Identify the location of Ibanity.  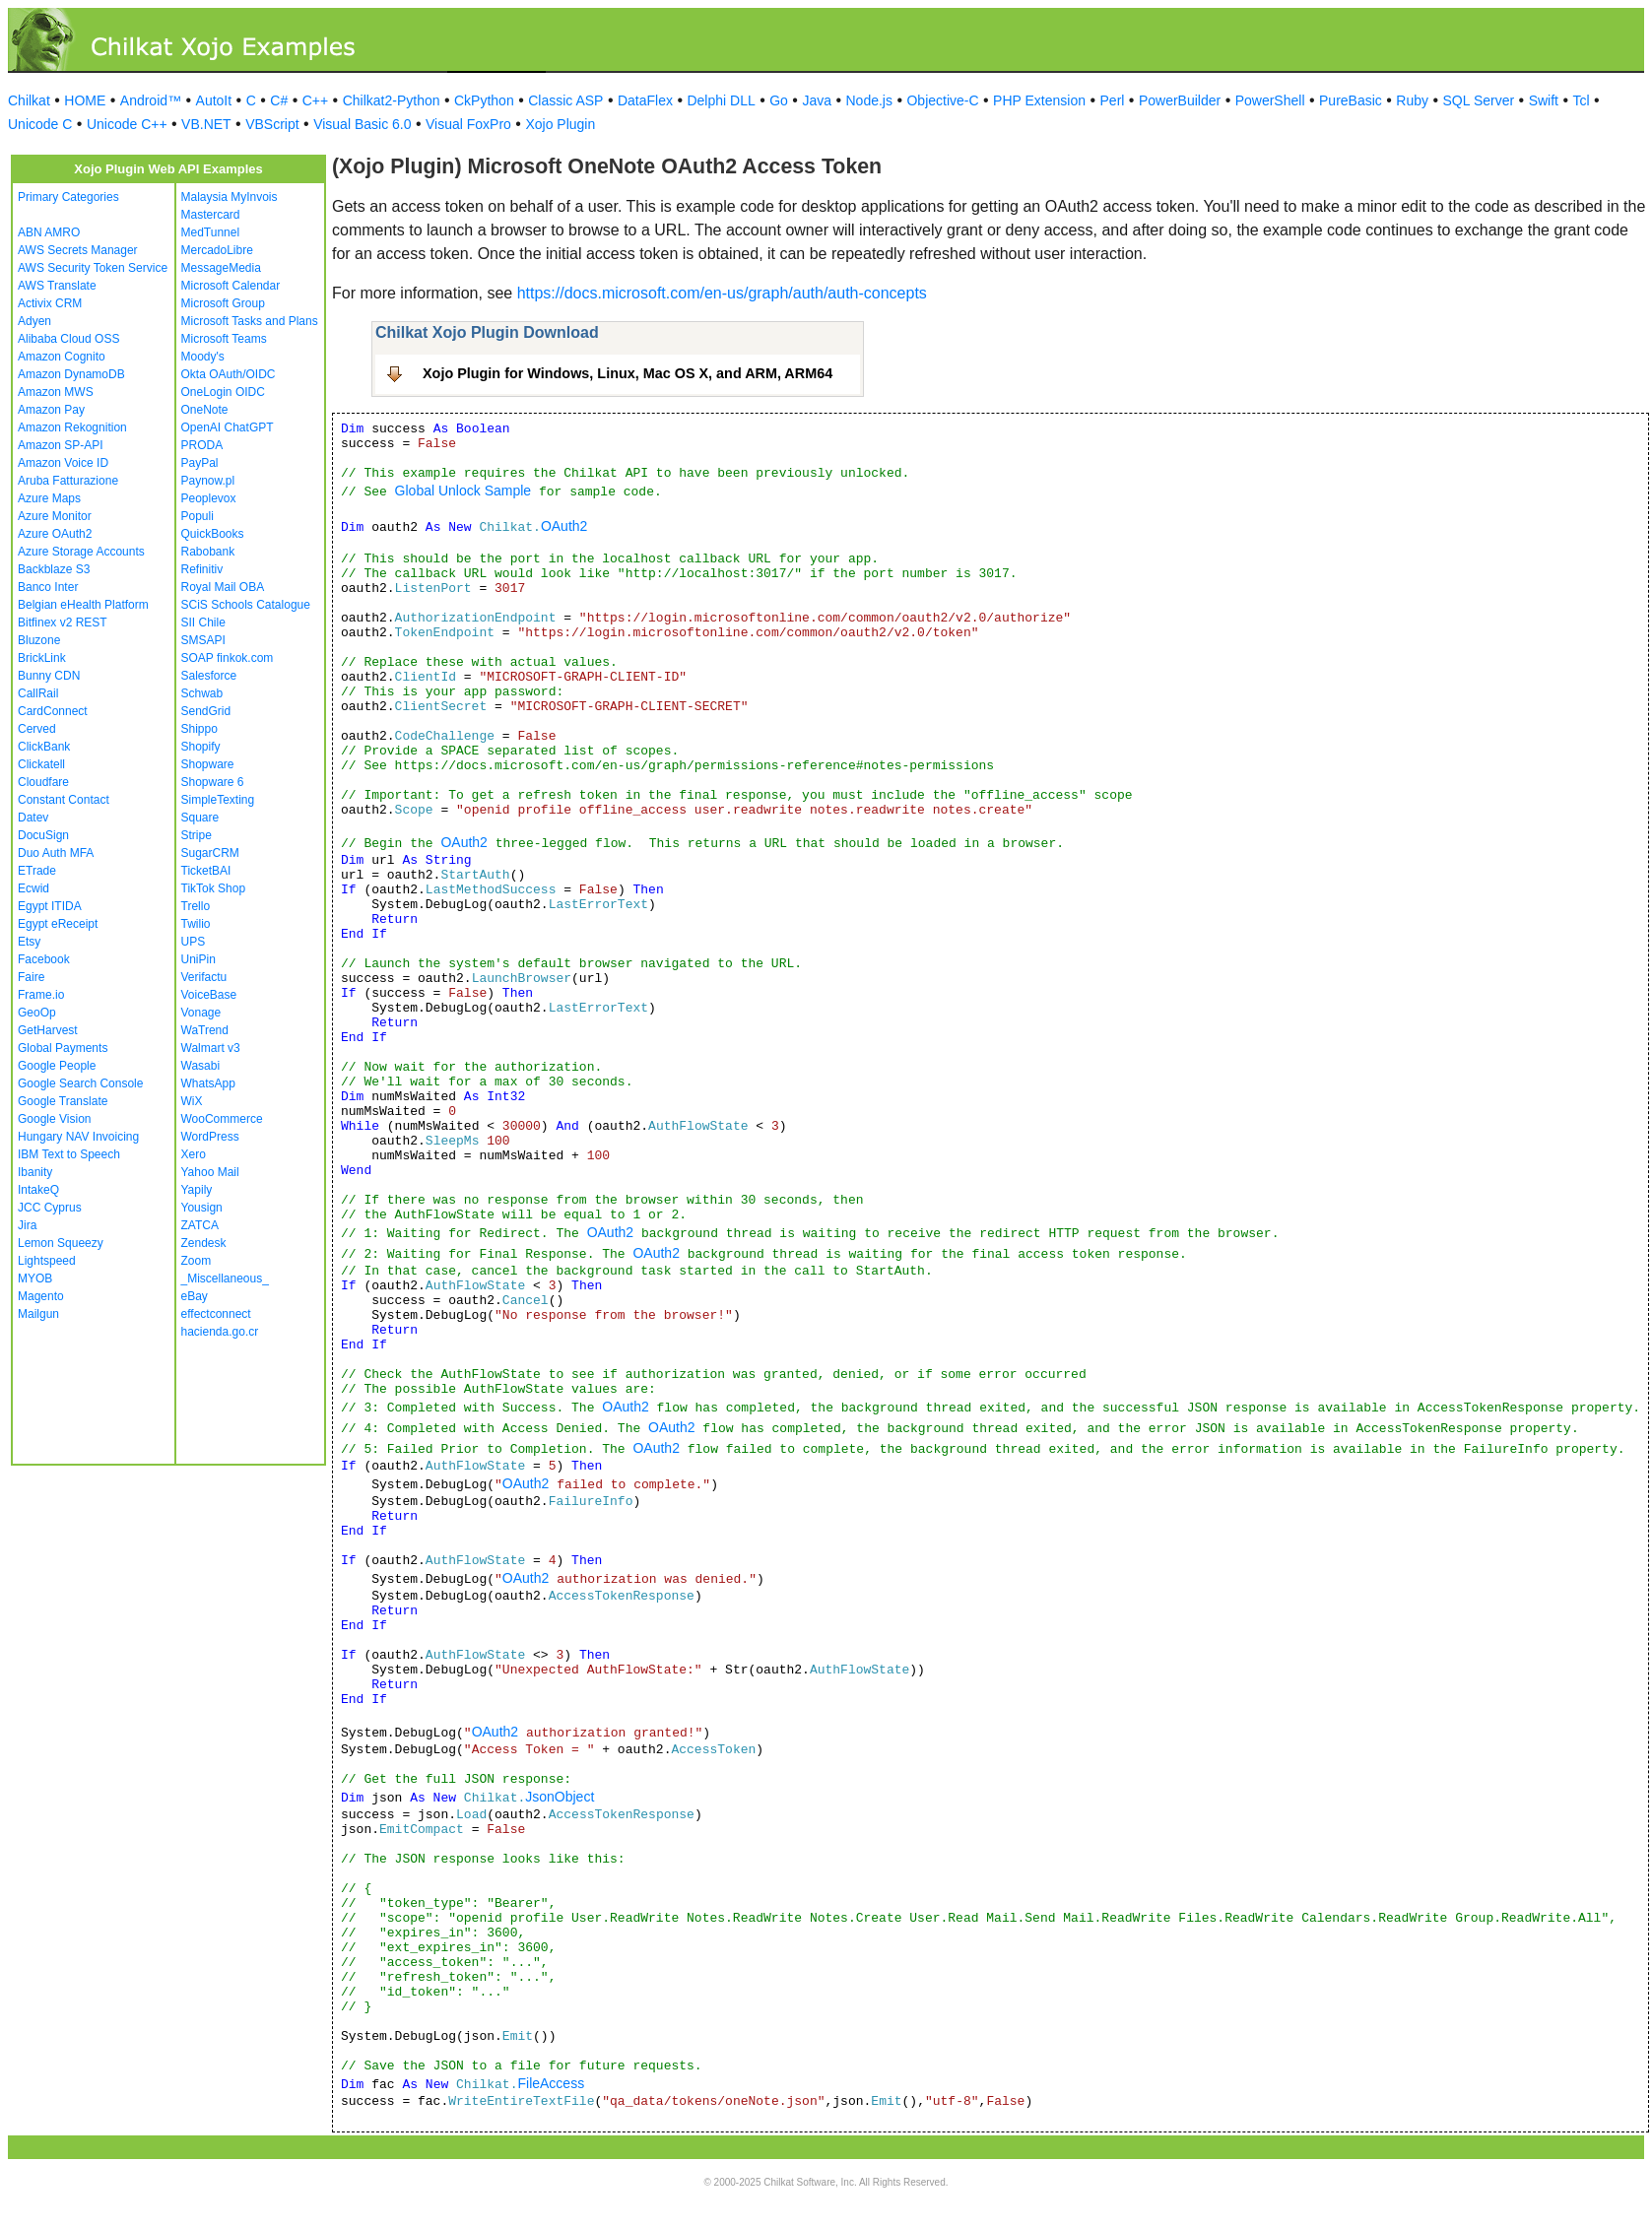
(35, 1172).